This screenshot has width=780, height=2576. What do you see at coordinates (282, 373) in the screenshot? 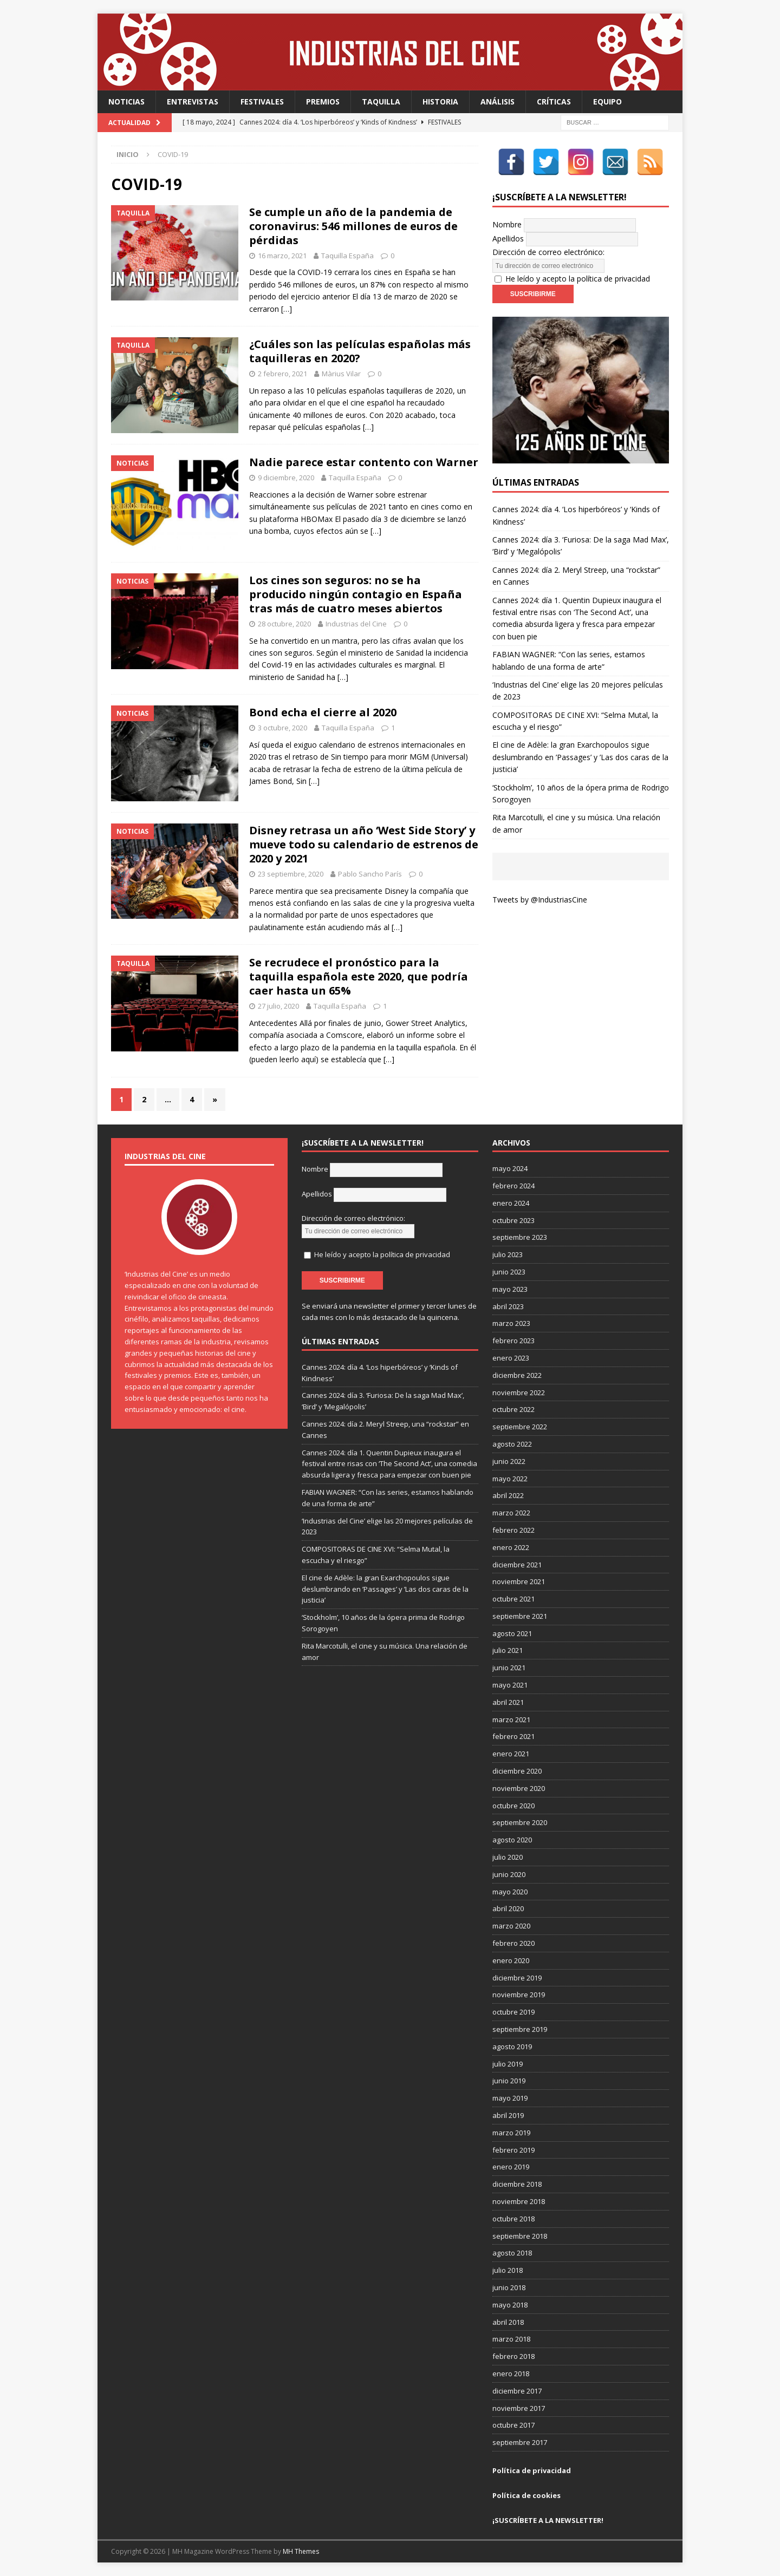
I see `2 febrero, 2021` at bounding box center [282, 373].